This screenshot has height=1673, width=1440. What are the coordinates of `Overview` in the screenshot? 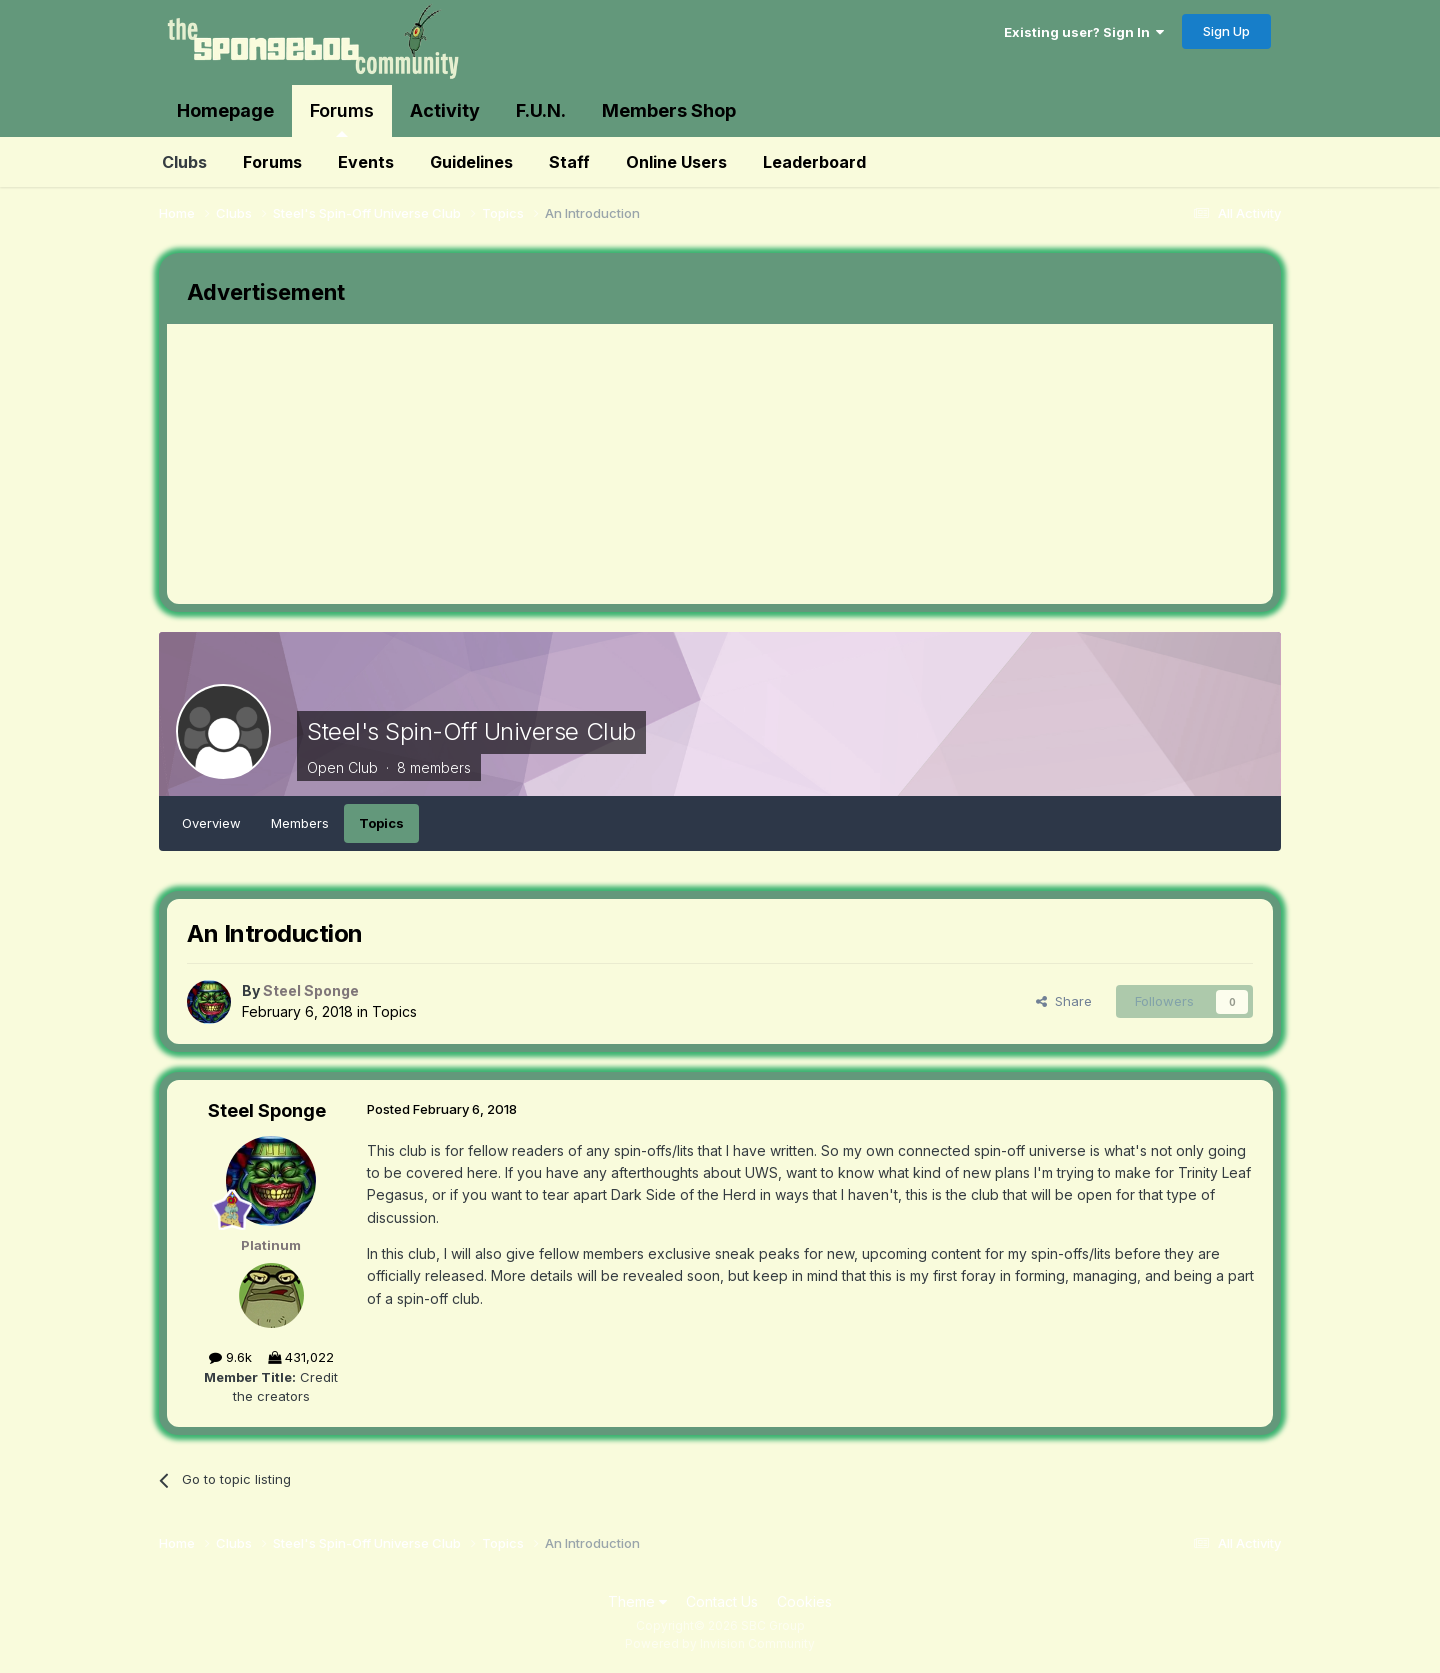 It's located at (211, 823).